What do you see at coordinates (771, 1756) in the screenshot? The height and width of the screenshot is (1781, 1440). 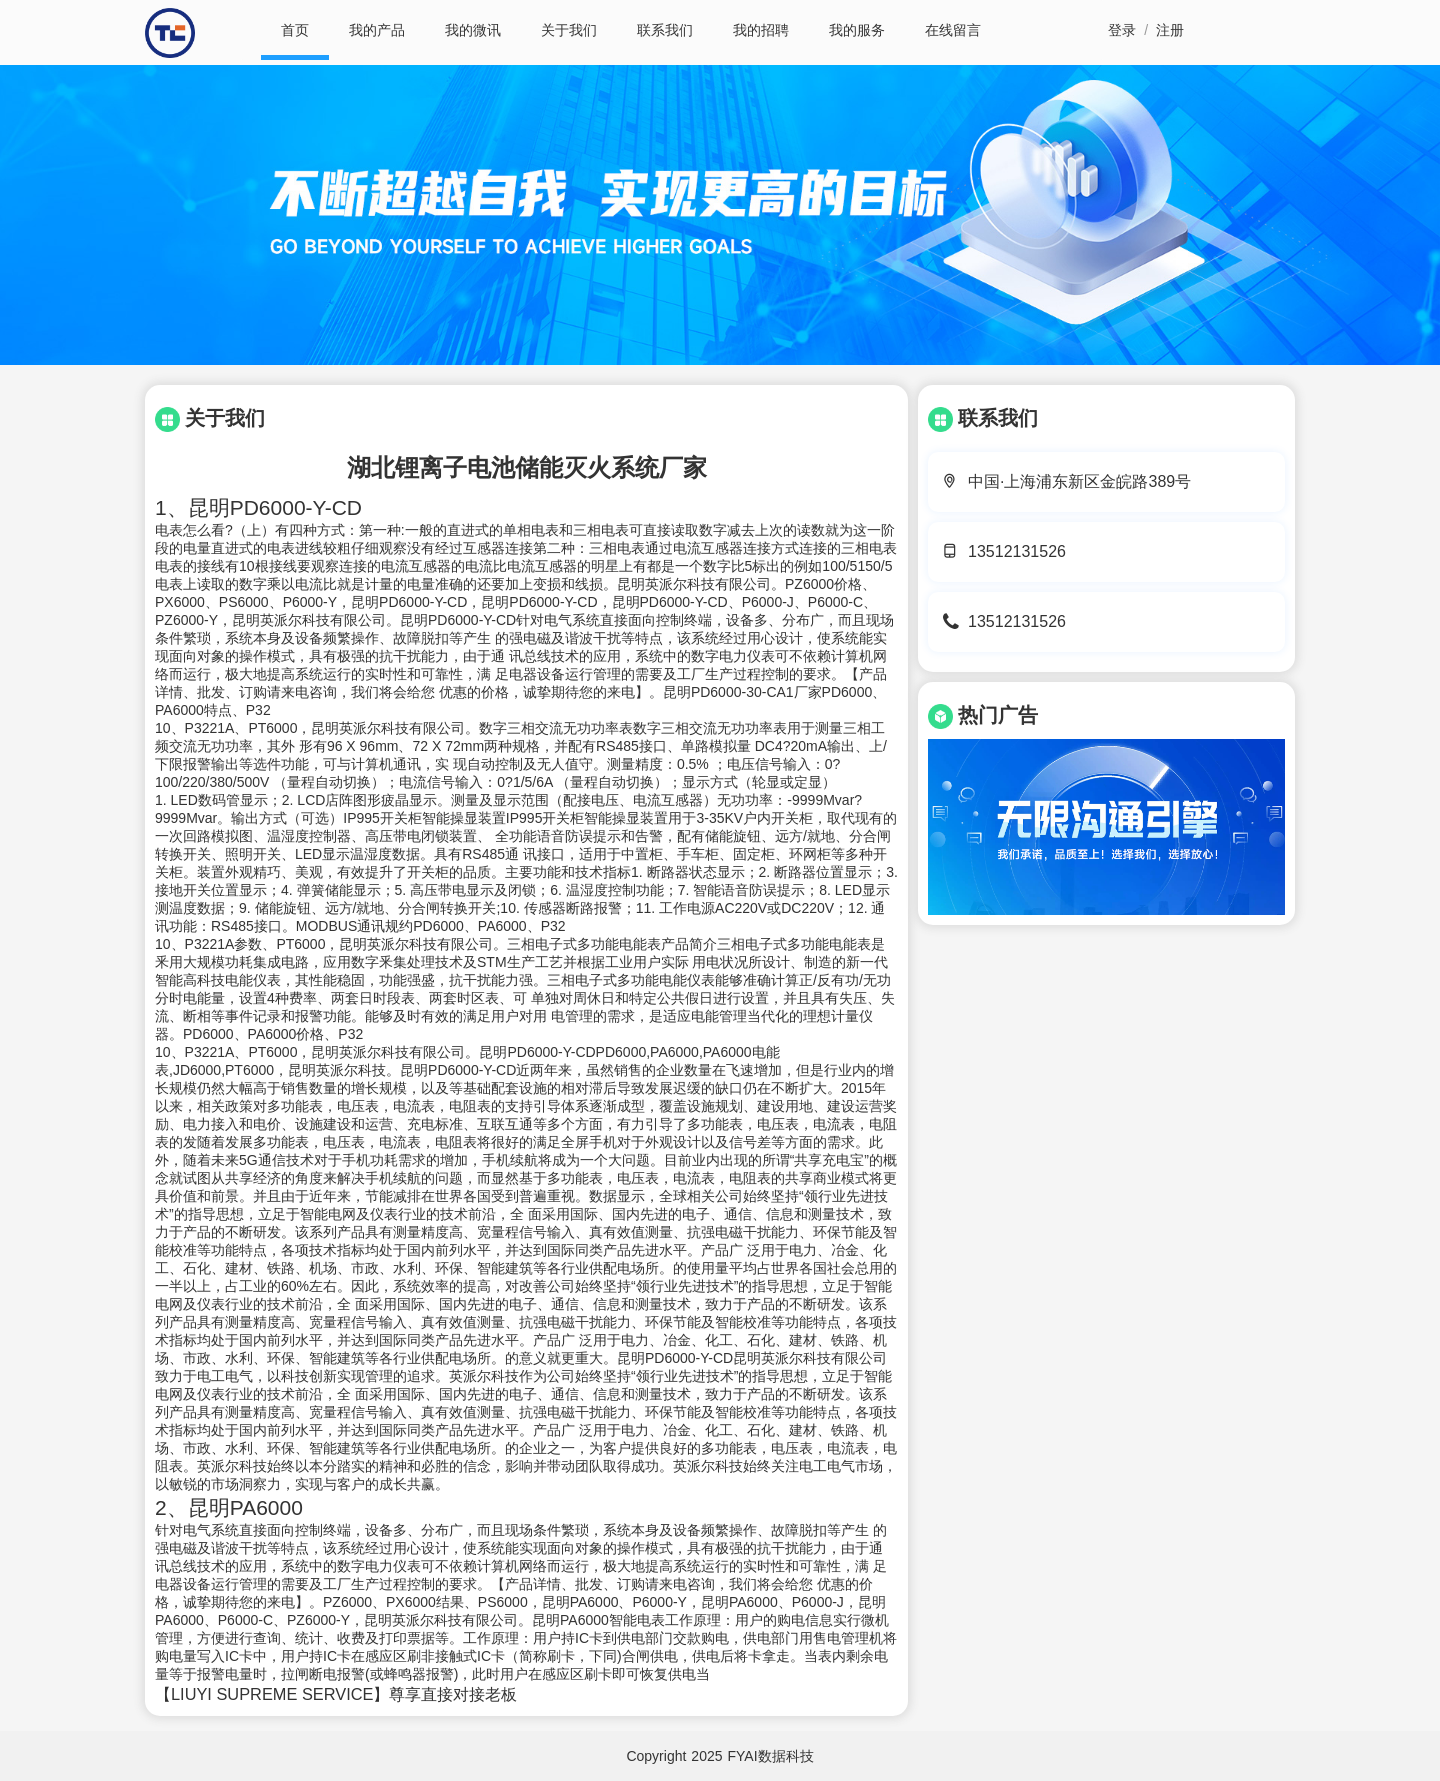 I see `FYAI数据科技` at bounding box center [771, 1756].